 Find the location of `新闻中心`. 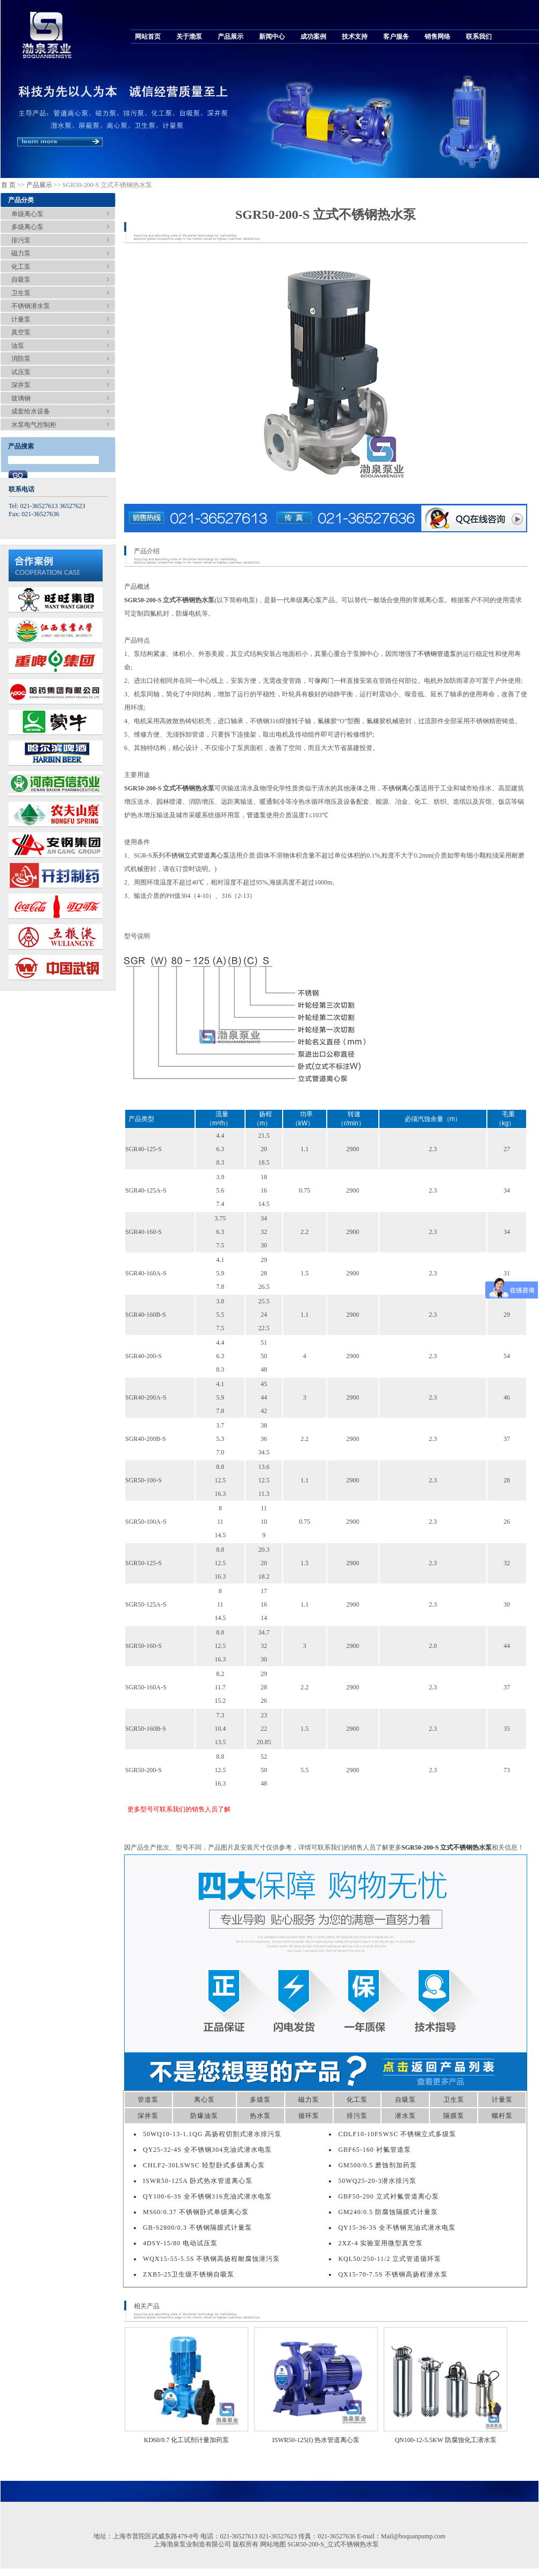

新闻中心 is located at coordinates (272, 36).